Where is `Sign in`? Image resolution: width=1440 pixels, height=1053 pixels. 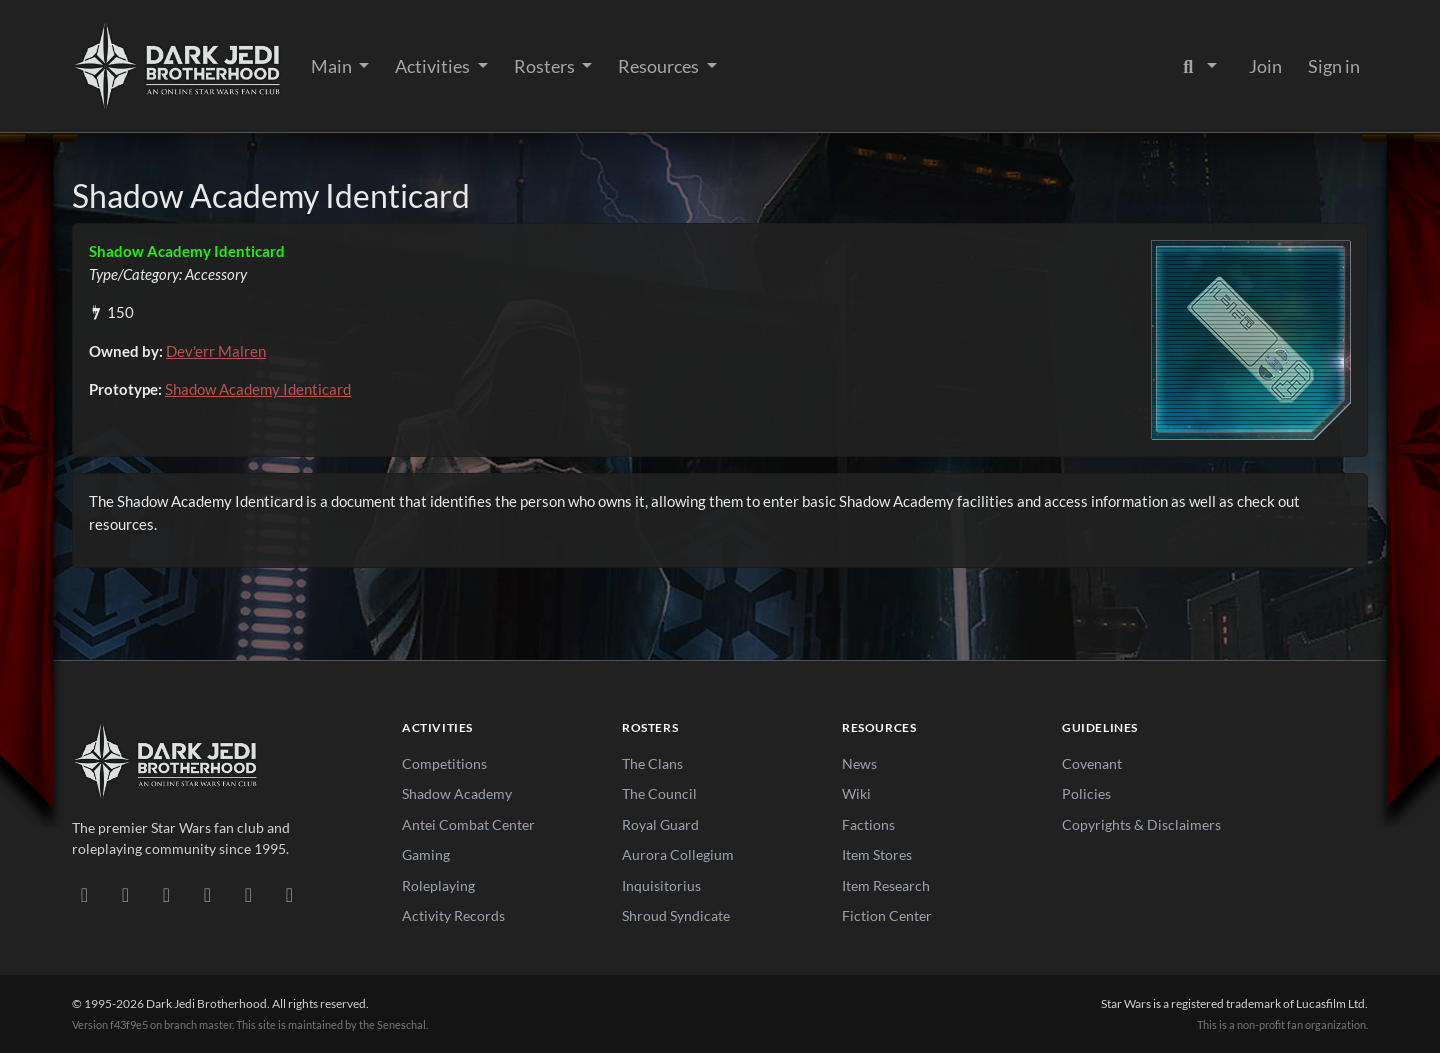
Sign in is located at coordinates (1334, 66).